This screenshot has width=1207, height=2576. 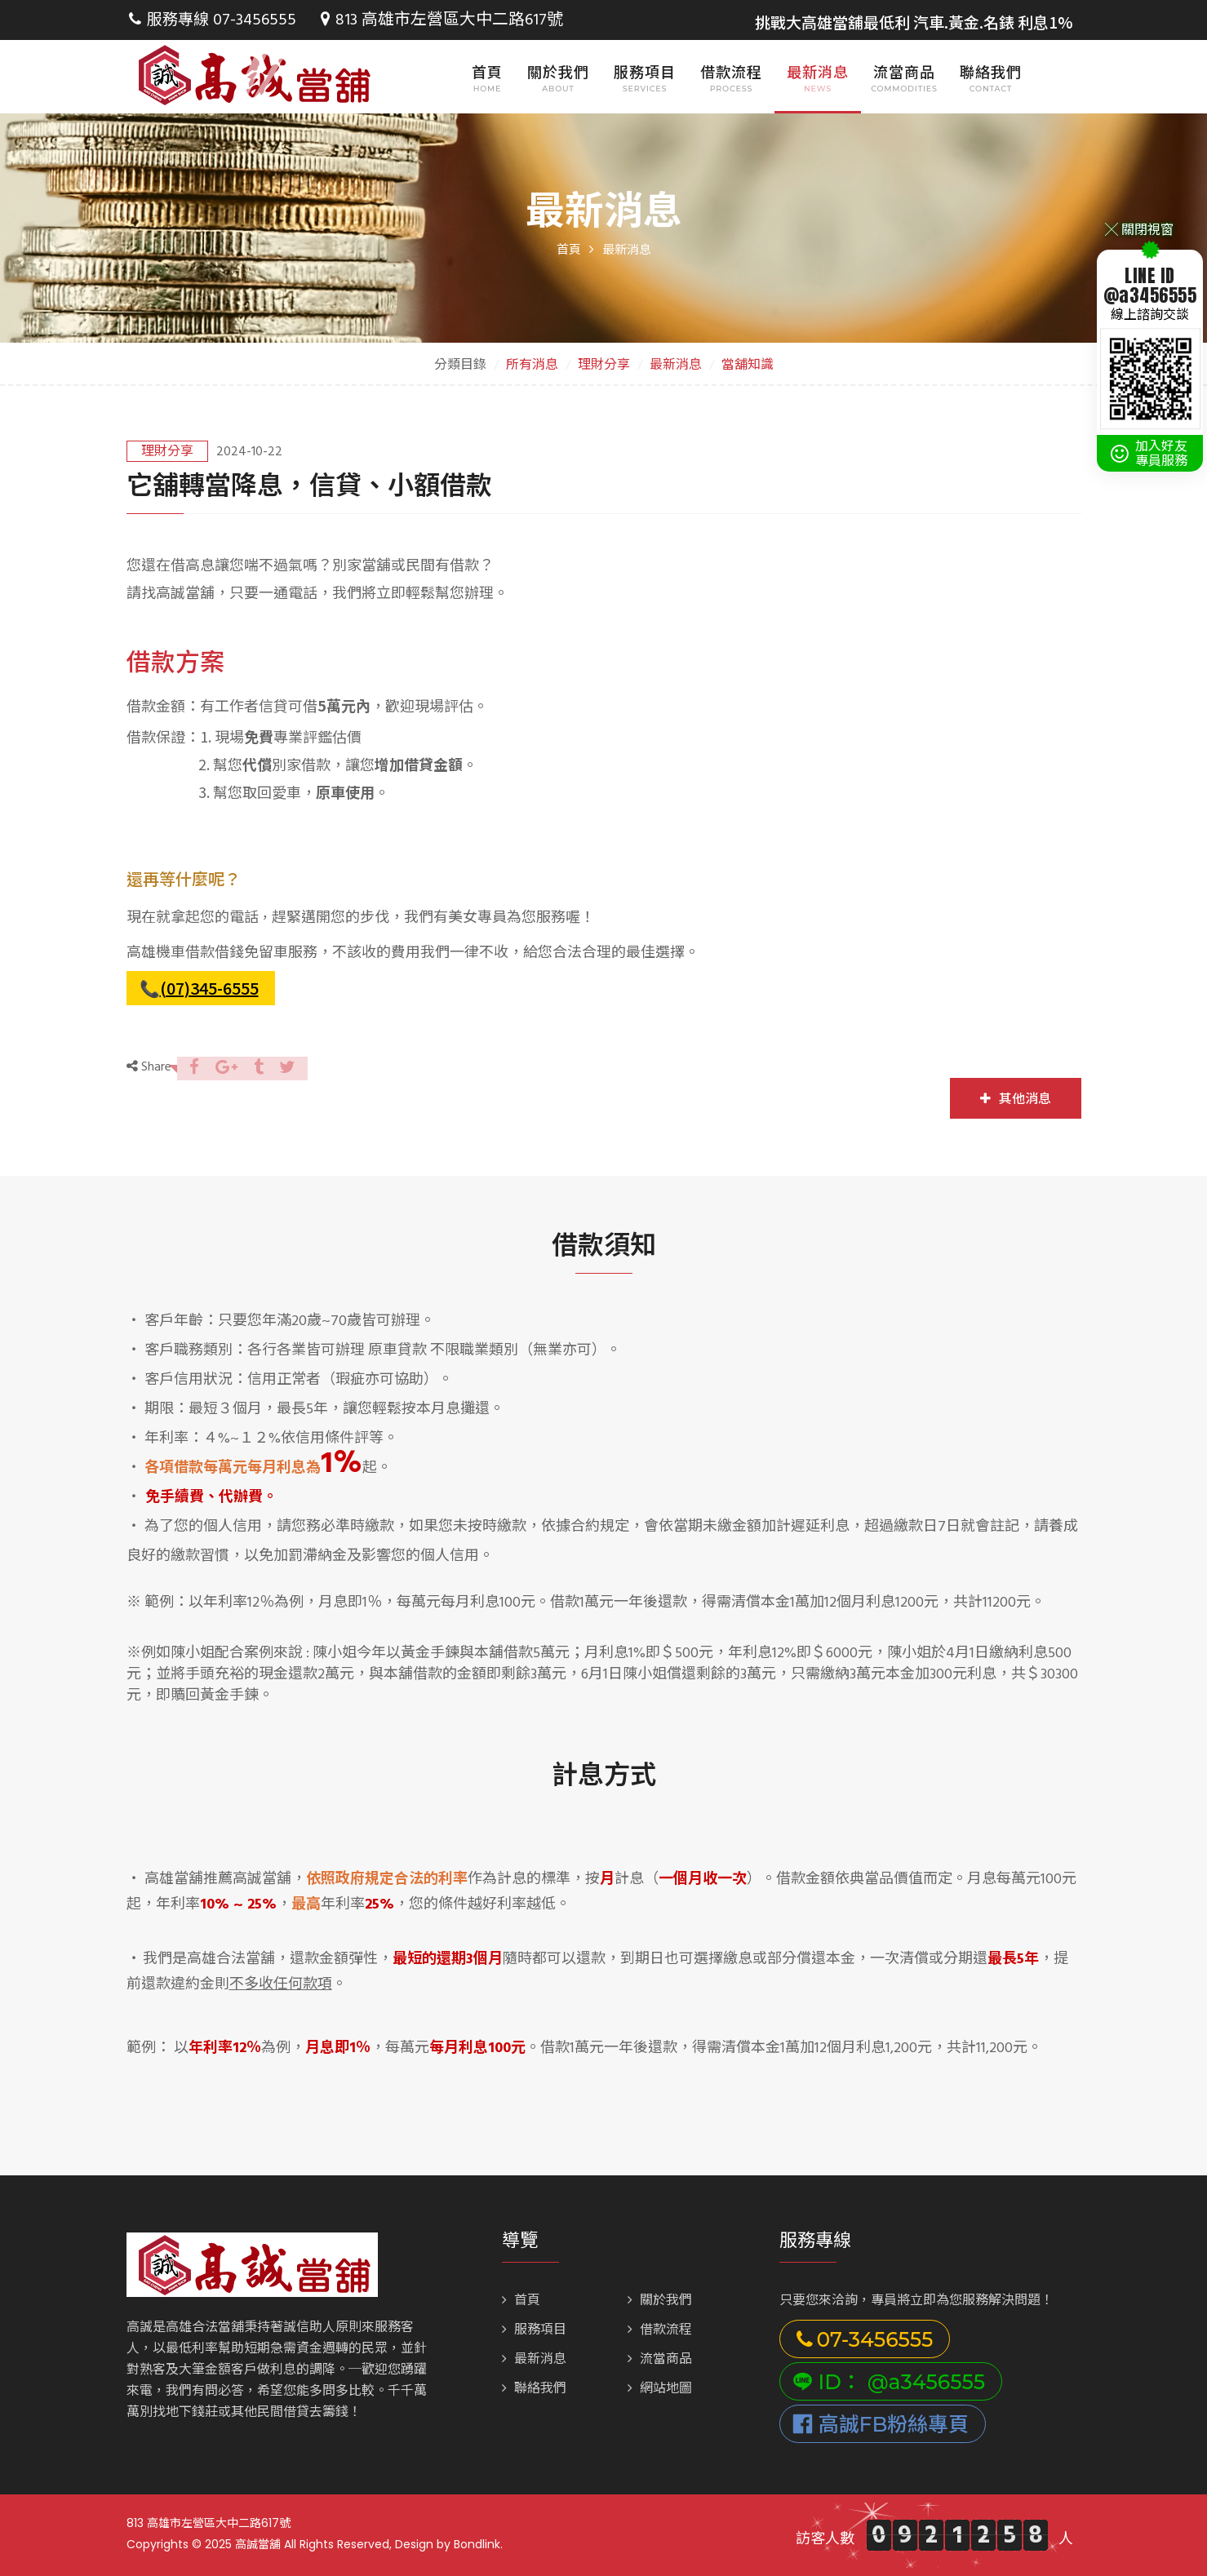 What do you see at coordinates (645, 72) in the screenshot?
I see `服務項目` at bounding box center [645, 72].